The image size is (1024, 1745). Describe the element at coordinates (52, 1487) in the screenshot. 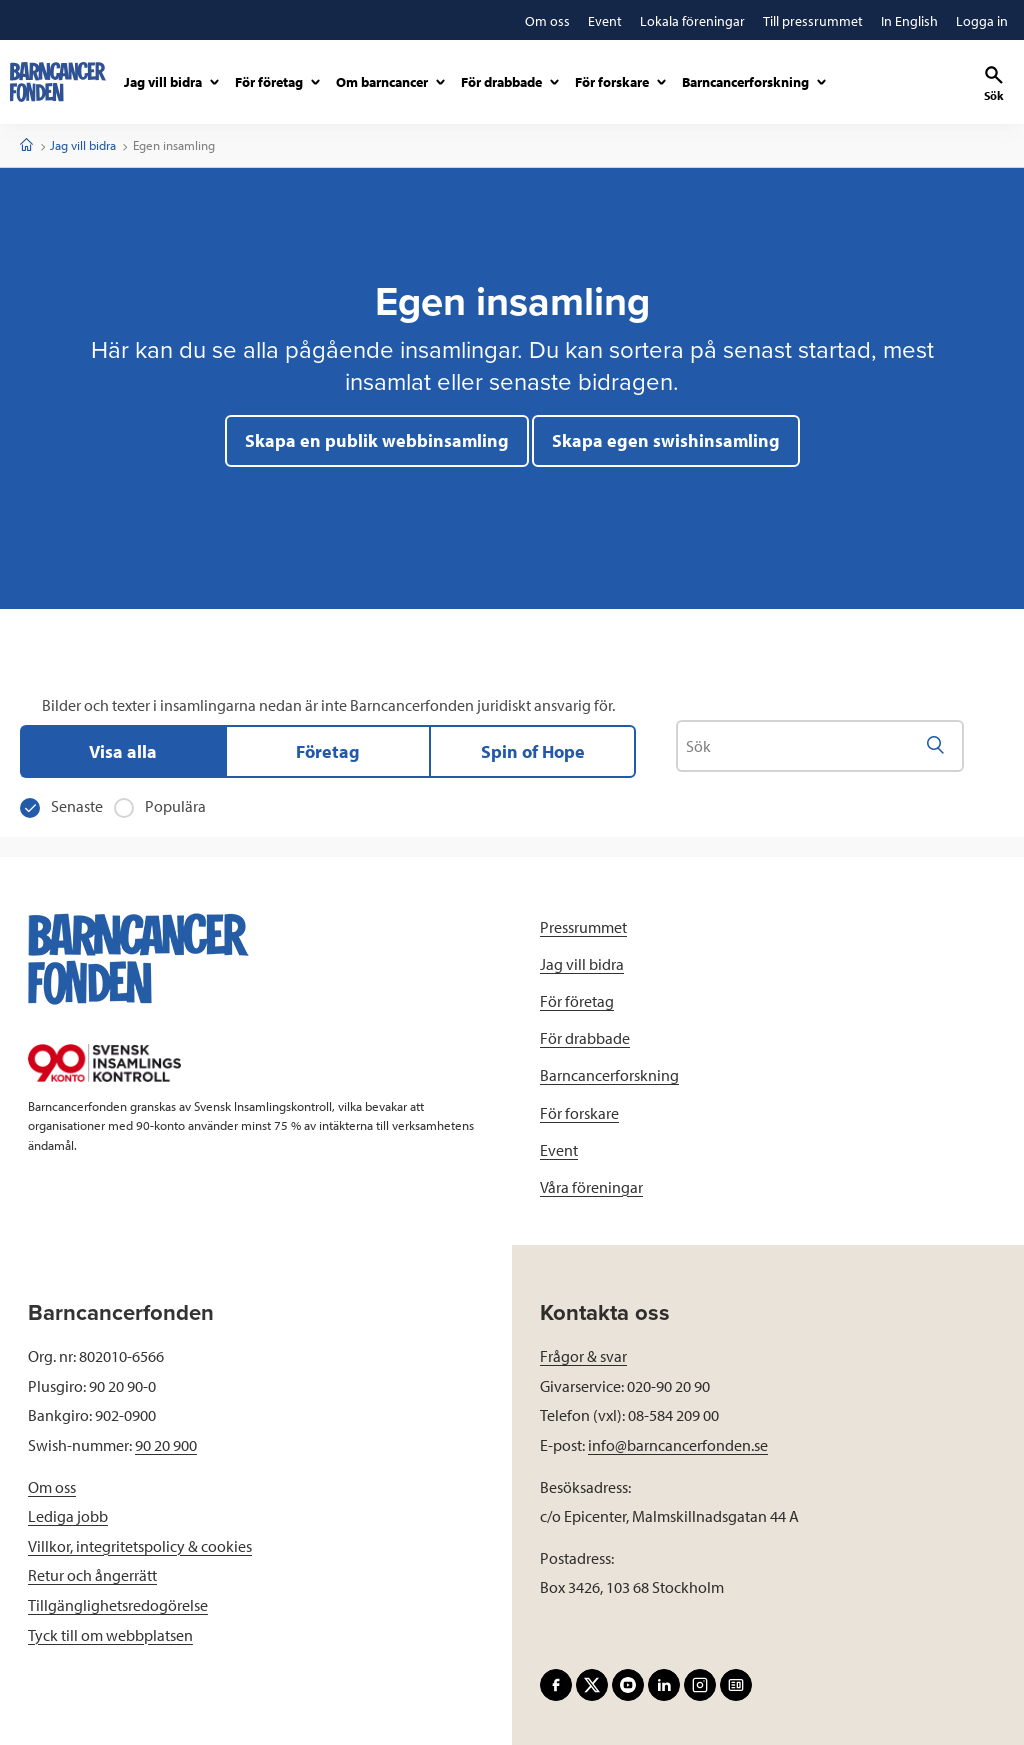

I see `Om oss` at that location.